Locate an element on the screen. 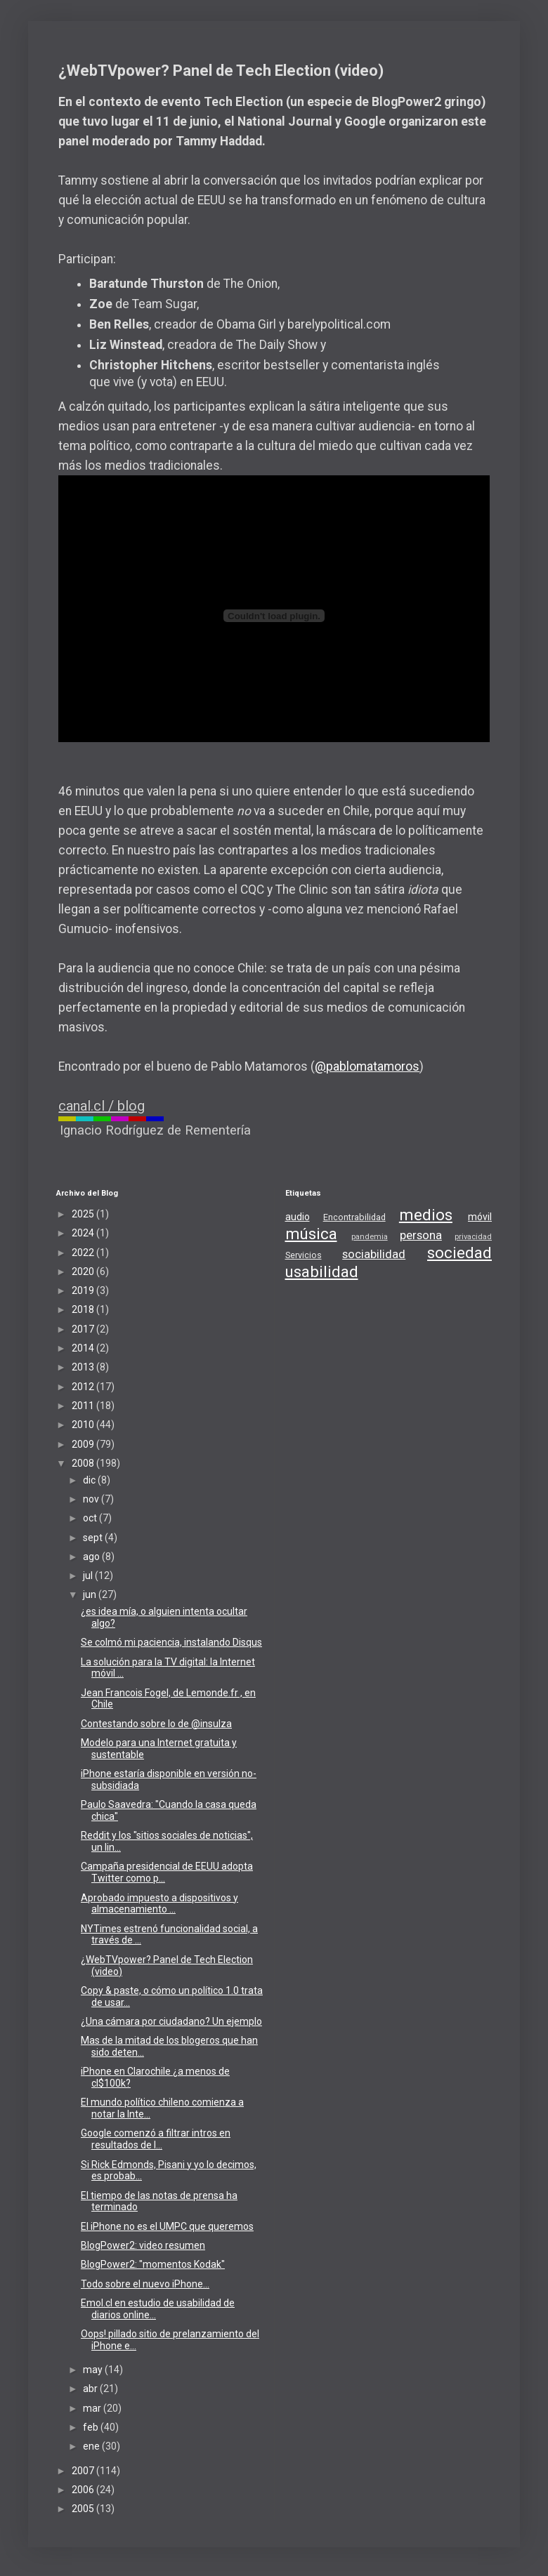 This screenshot has width=548, height=2576. jul is located at coordinates (89, 1575).